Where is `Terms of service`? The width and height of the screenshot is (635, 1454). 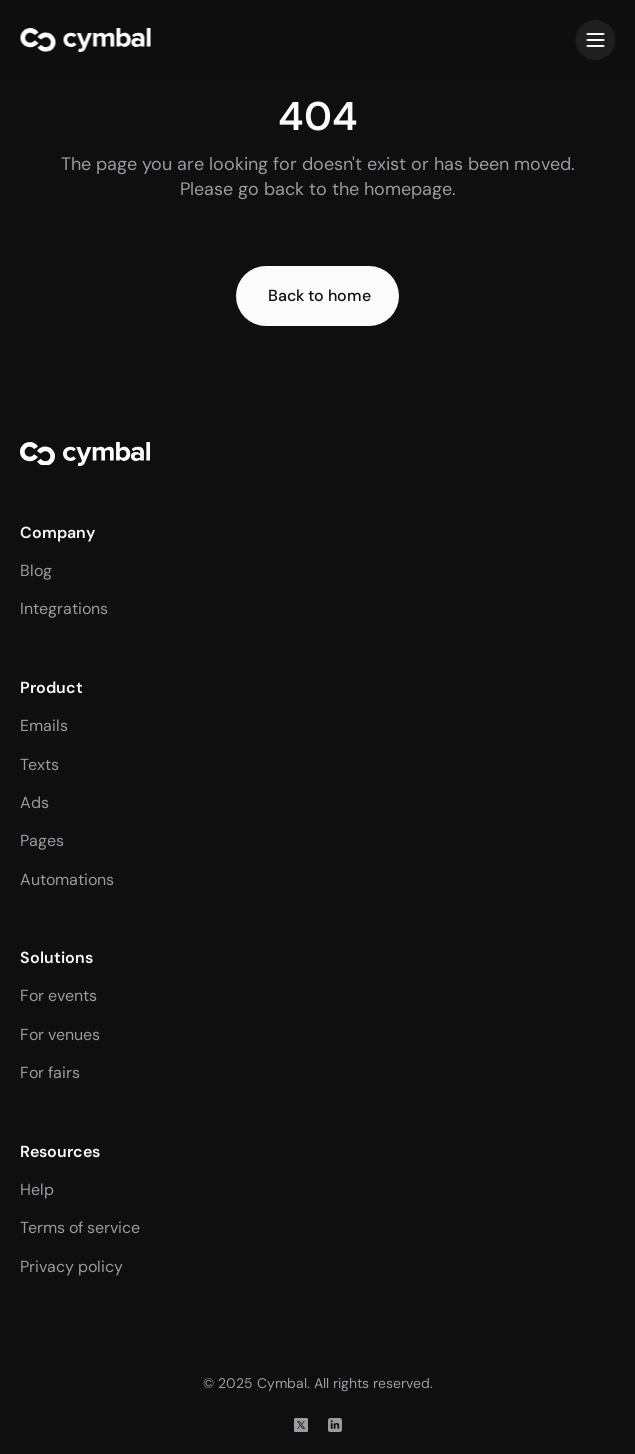
Terms of service is located at coordinates (80, 1227).